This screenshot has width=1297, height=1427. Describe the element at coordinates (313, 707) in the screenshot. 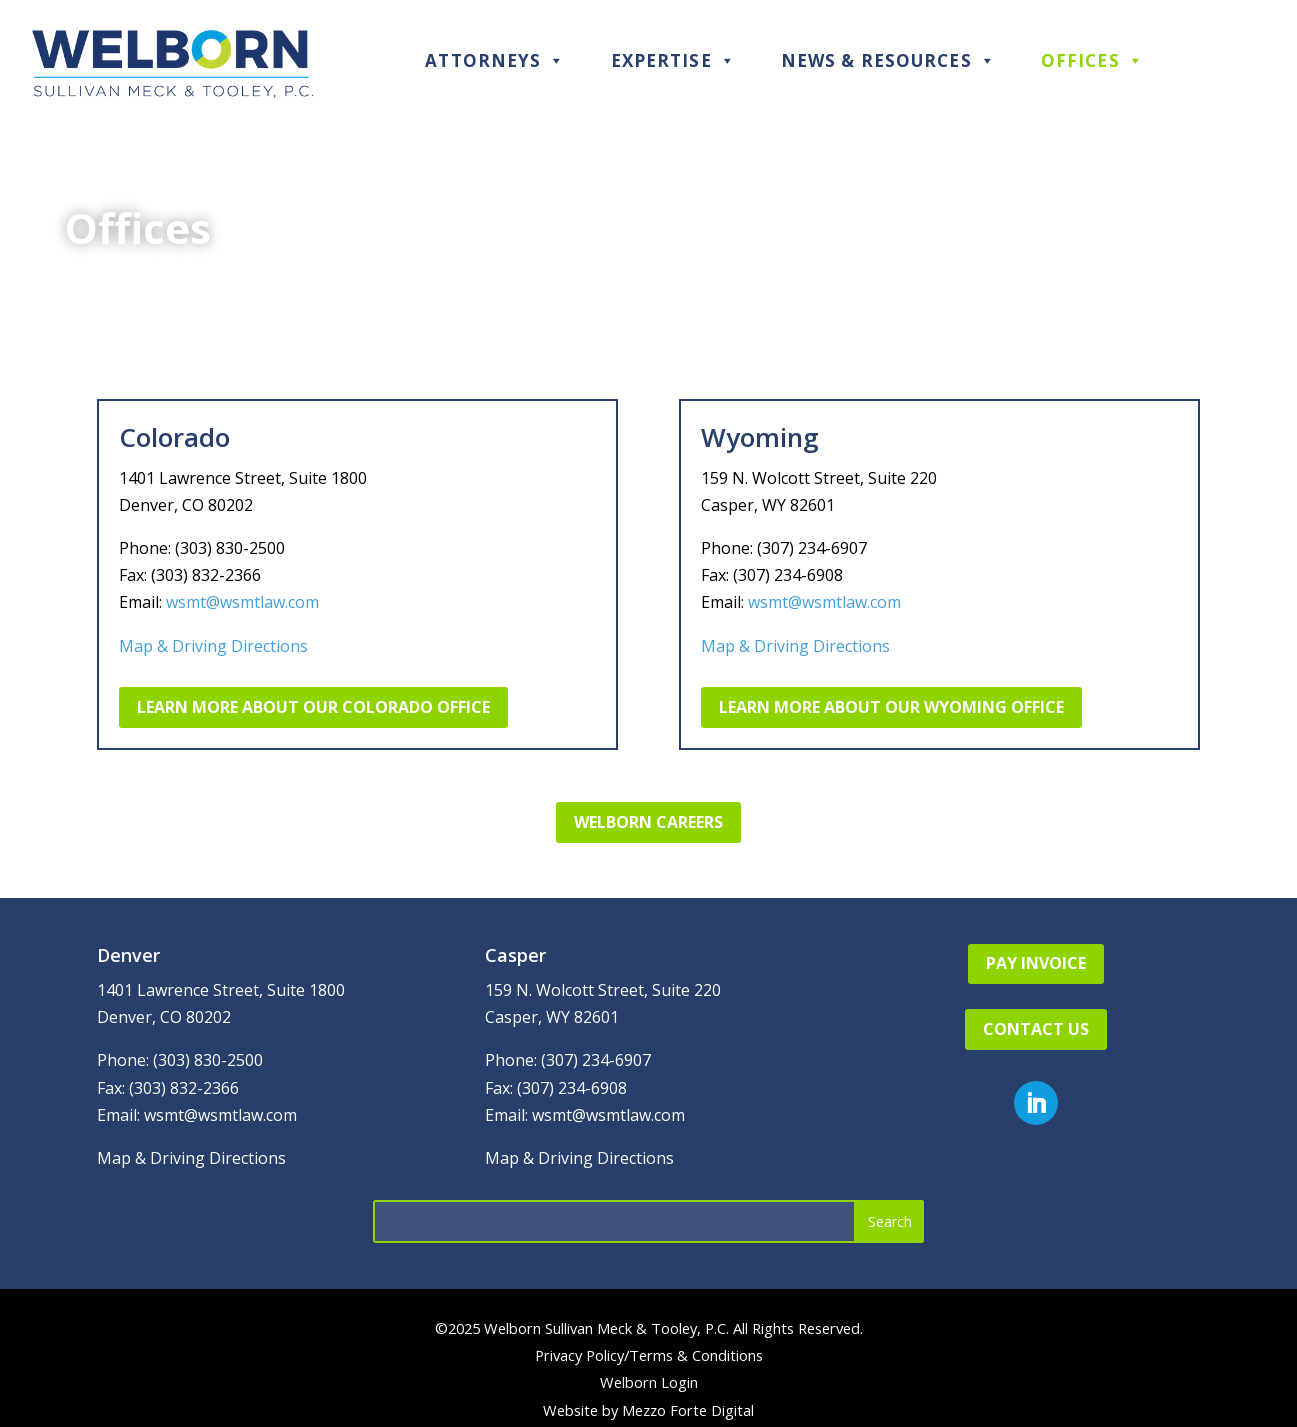

I see `Learn More About Our Colorado Office` at that location.